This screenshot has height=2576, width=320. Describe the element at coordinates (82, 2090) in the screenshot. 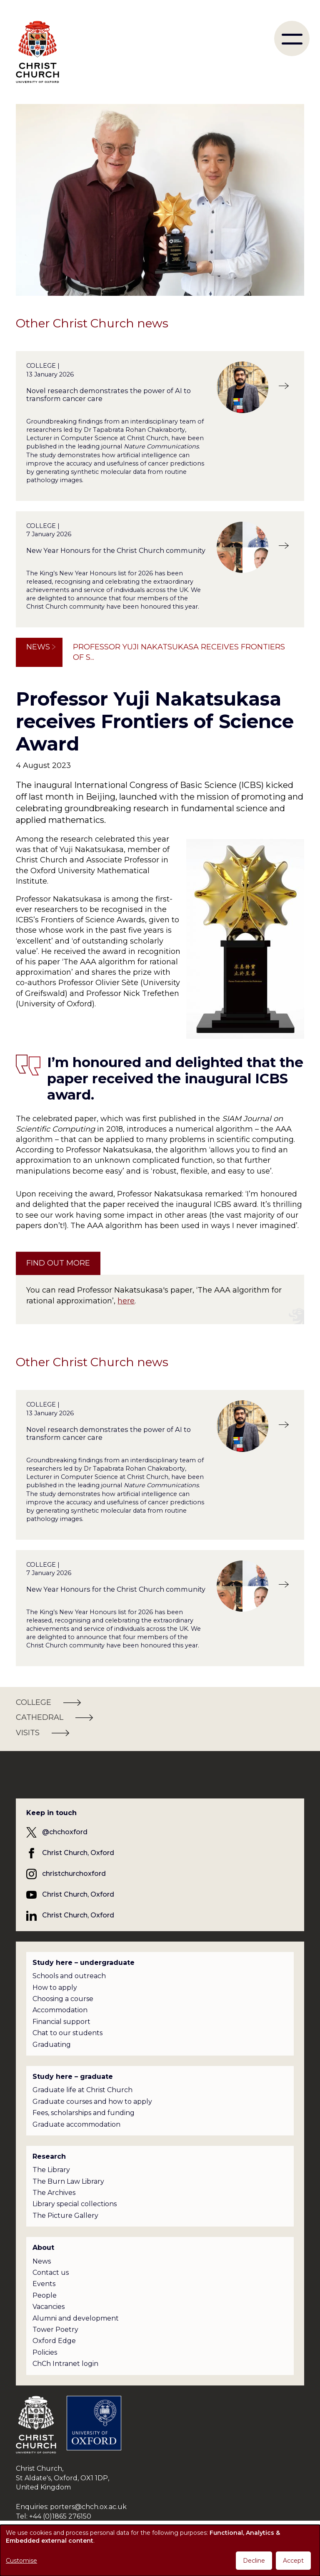

I see `Graduate life at Christ Church` at that location.